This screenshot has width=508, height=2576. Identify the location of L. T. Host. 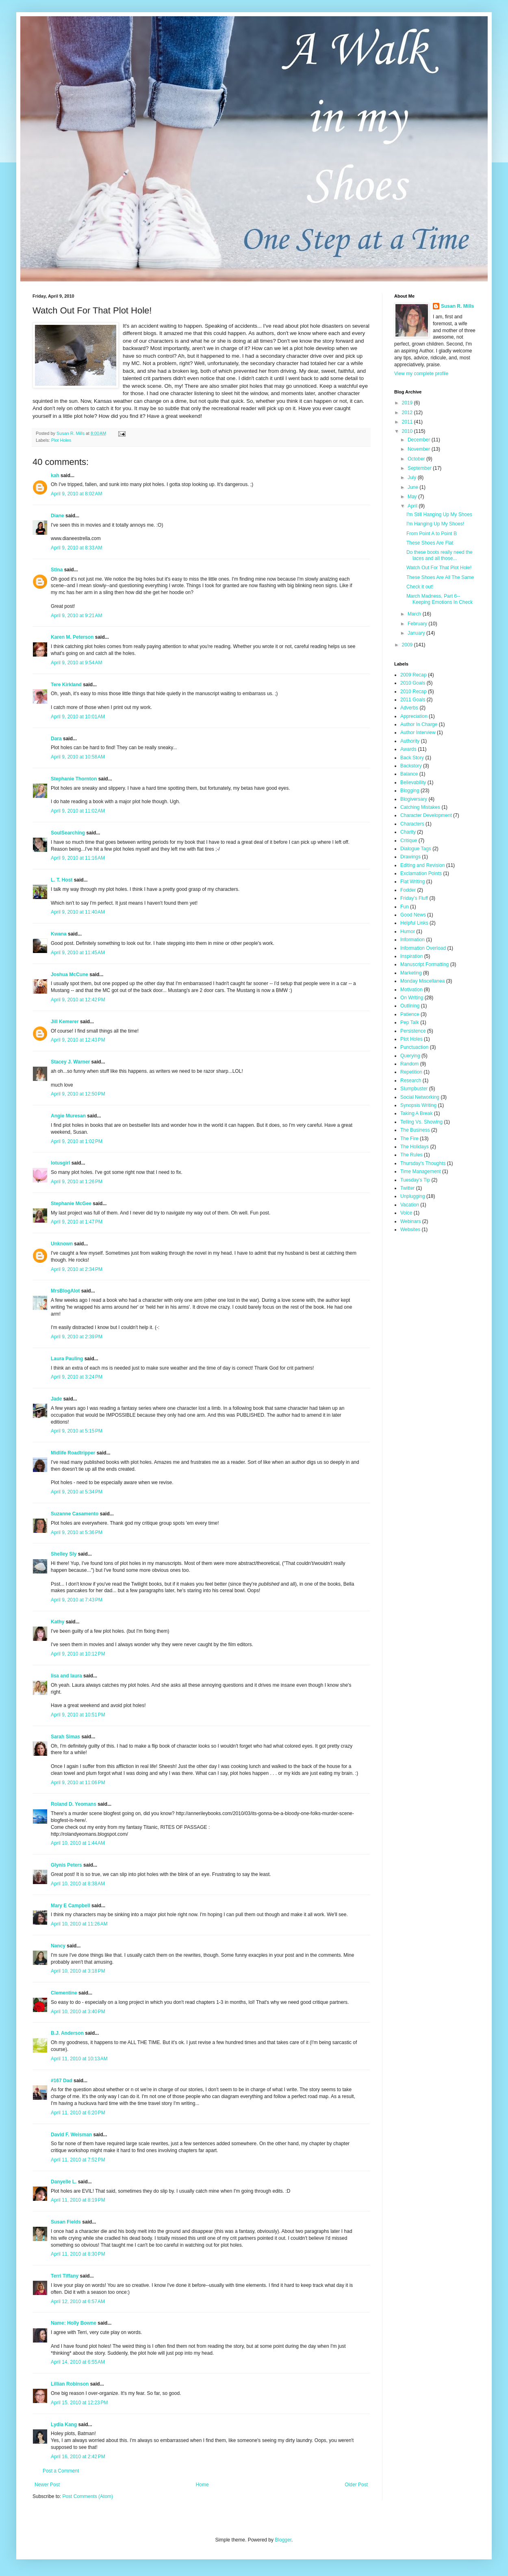
(61, 880).